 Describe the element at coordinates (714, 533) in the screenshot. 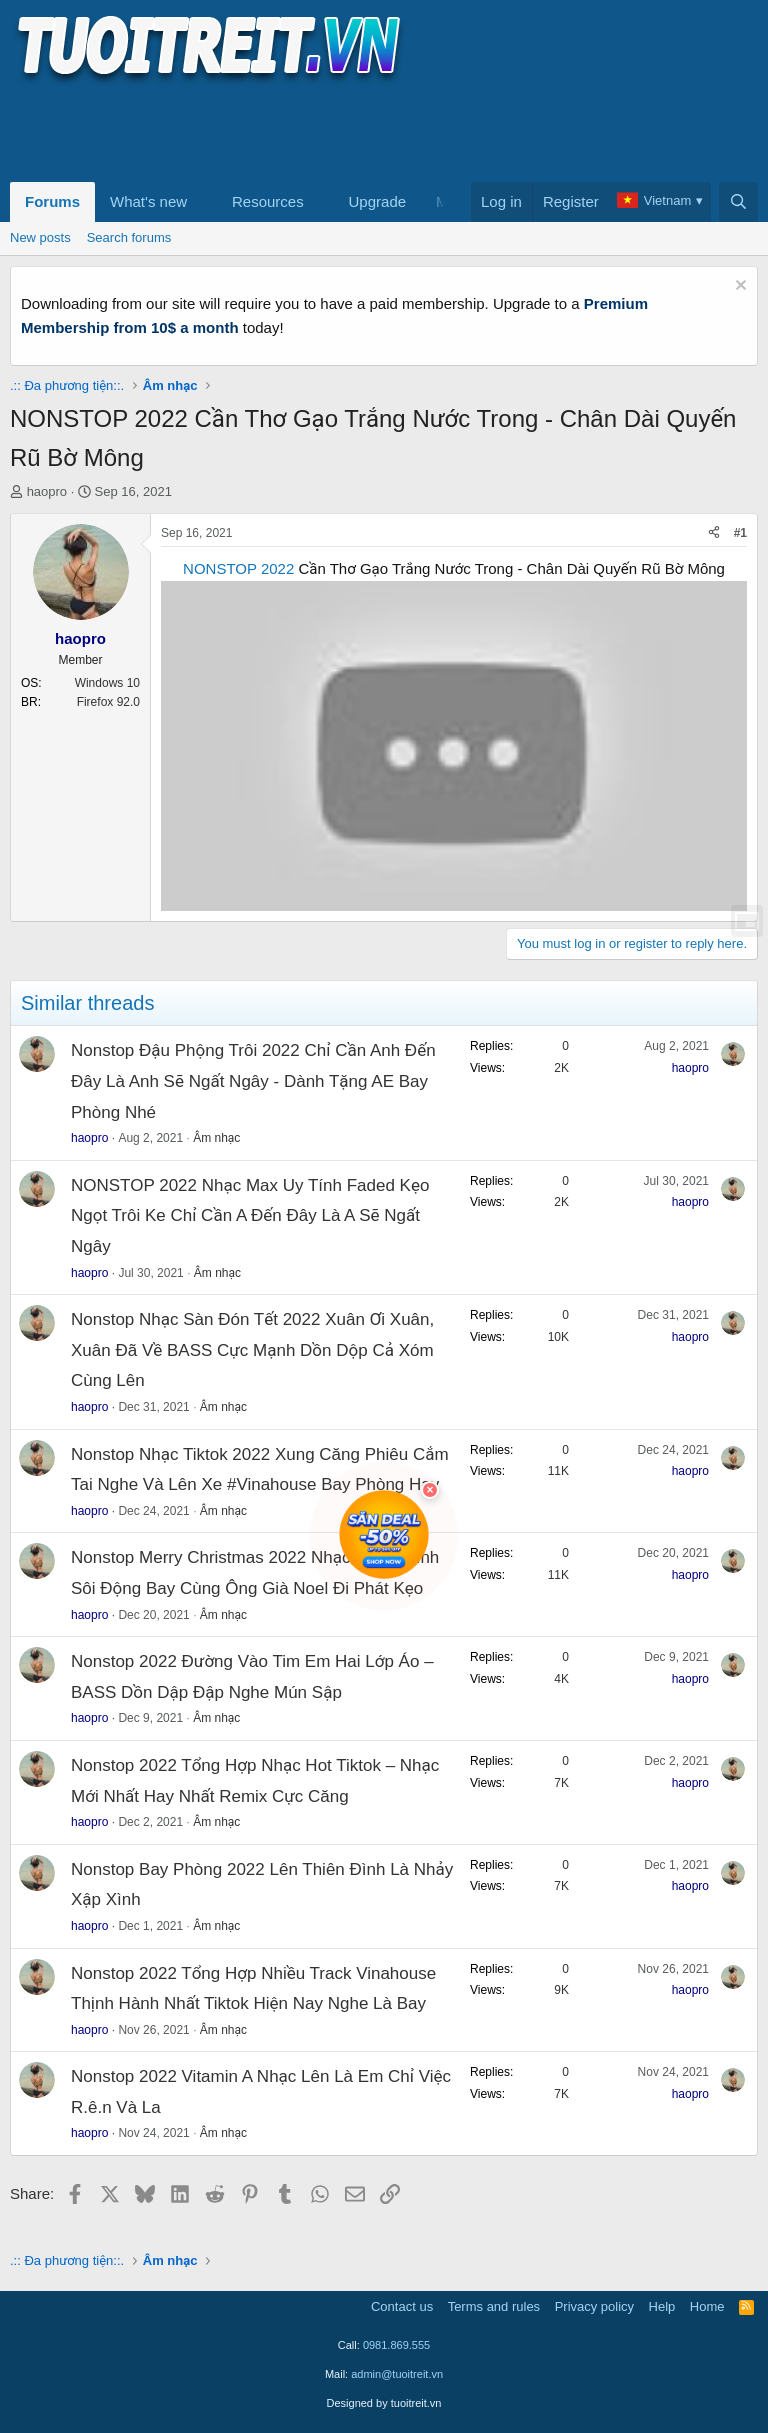

I see `[Share]` at that location.